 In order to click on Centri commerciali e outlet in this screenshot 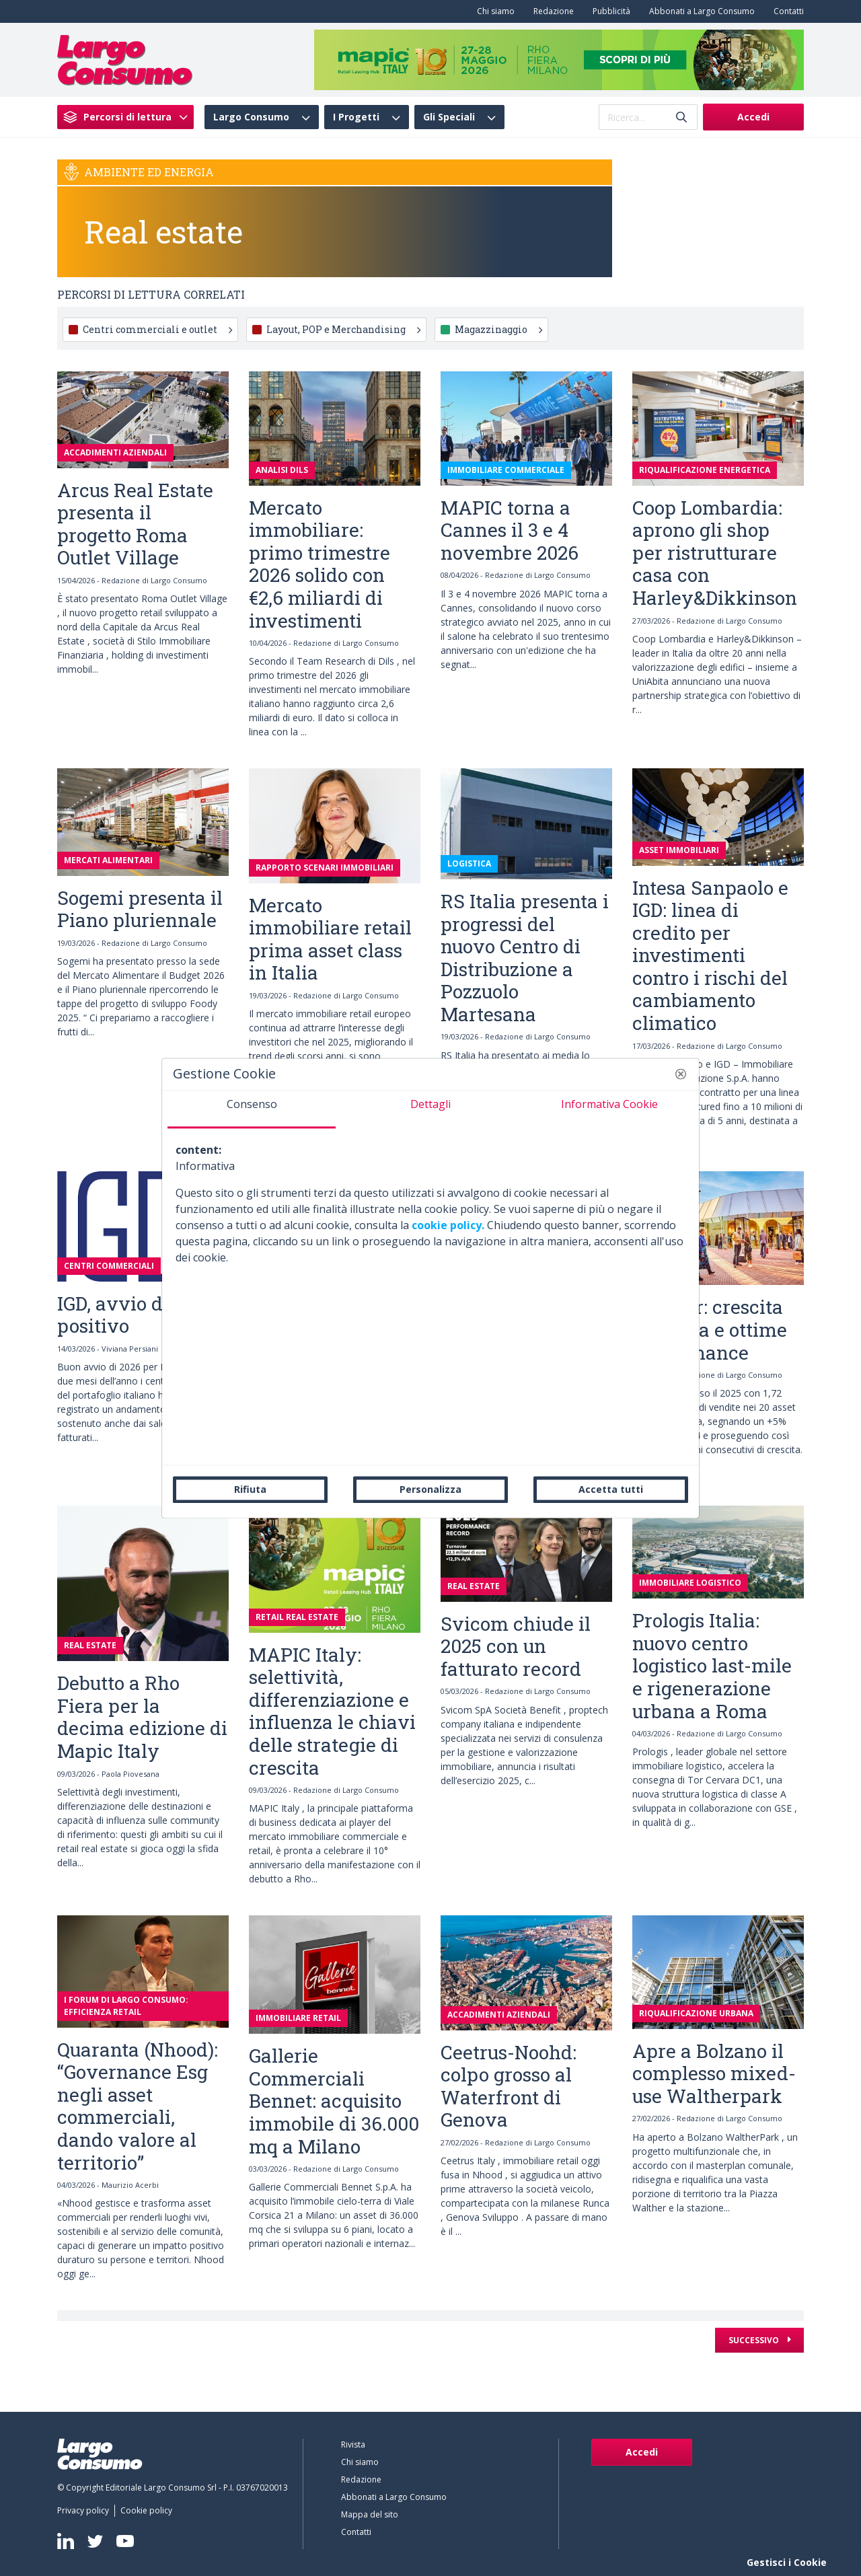, I will do `click(157, 329)`.